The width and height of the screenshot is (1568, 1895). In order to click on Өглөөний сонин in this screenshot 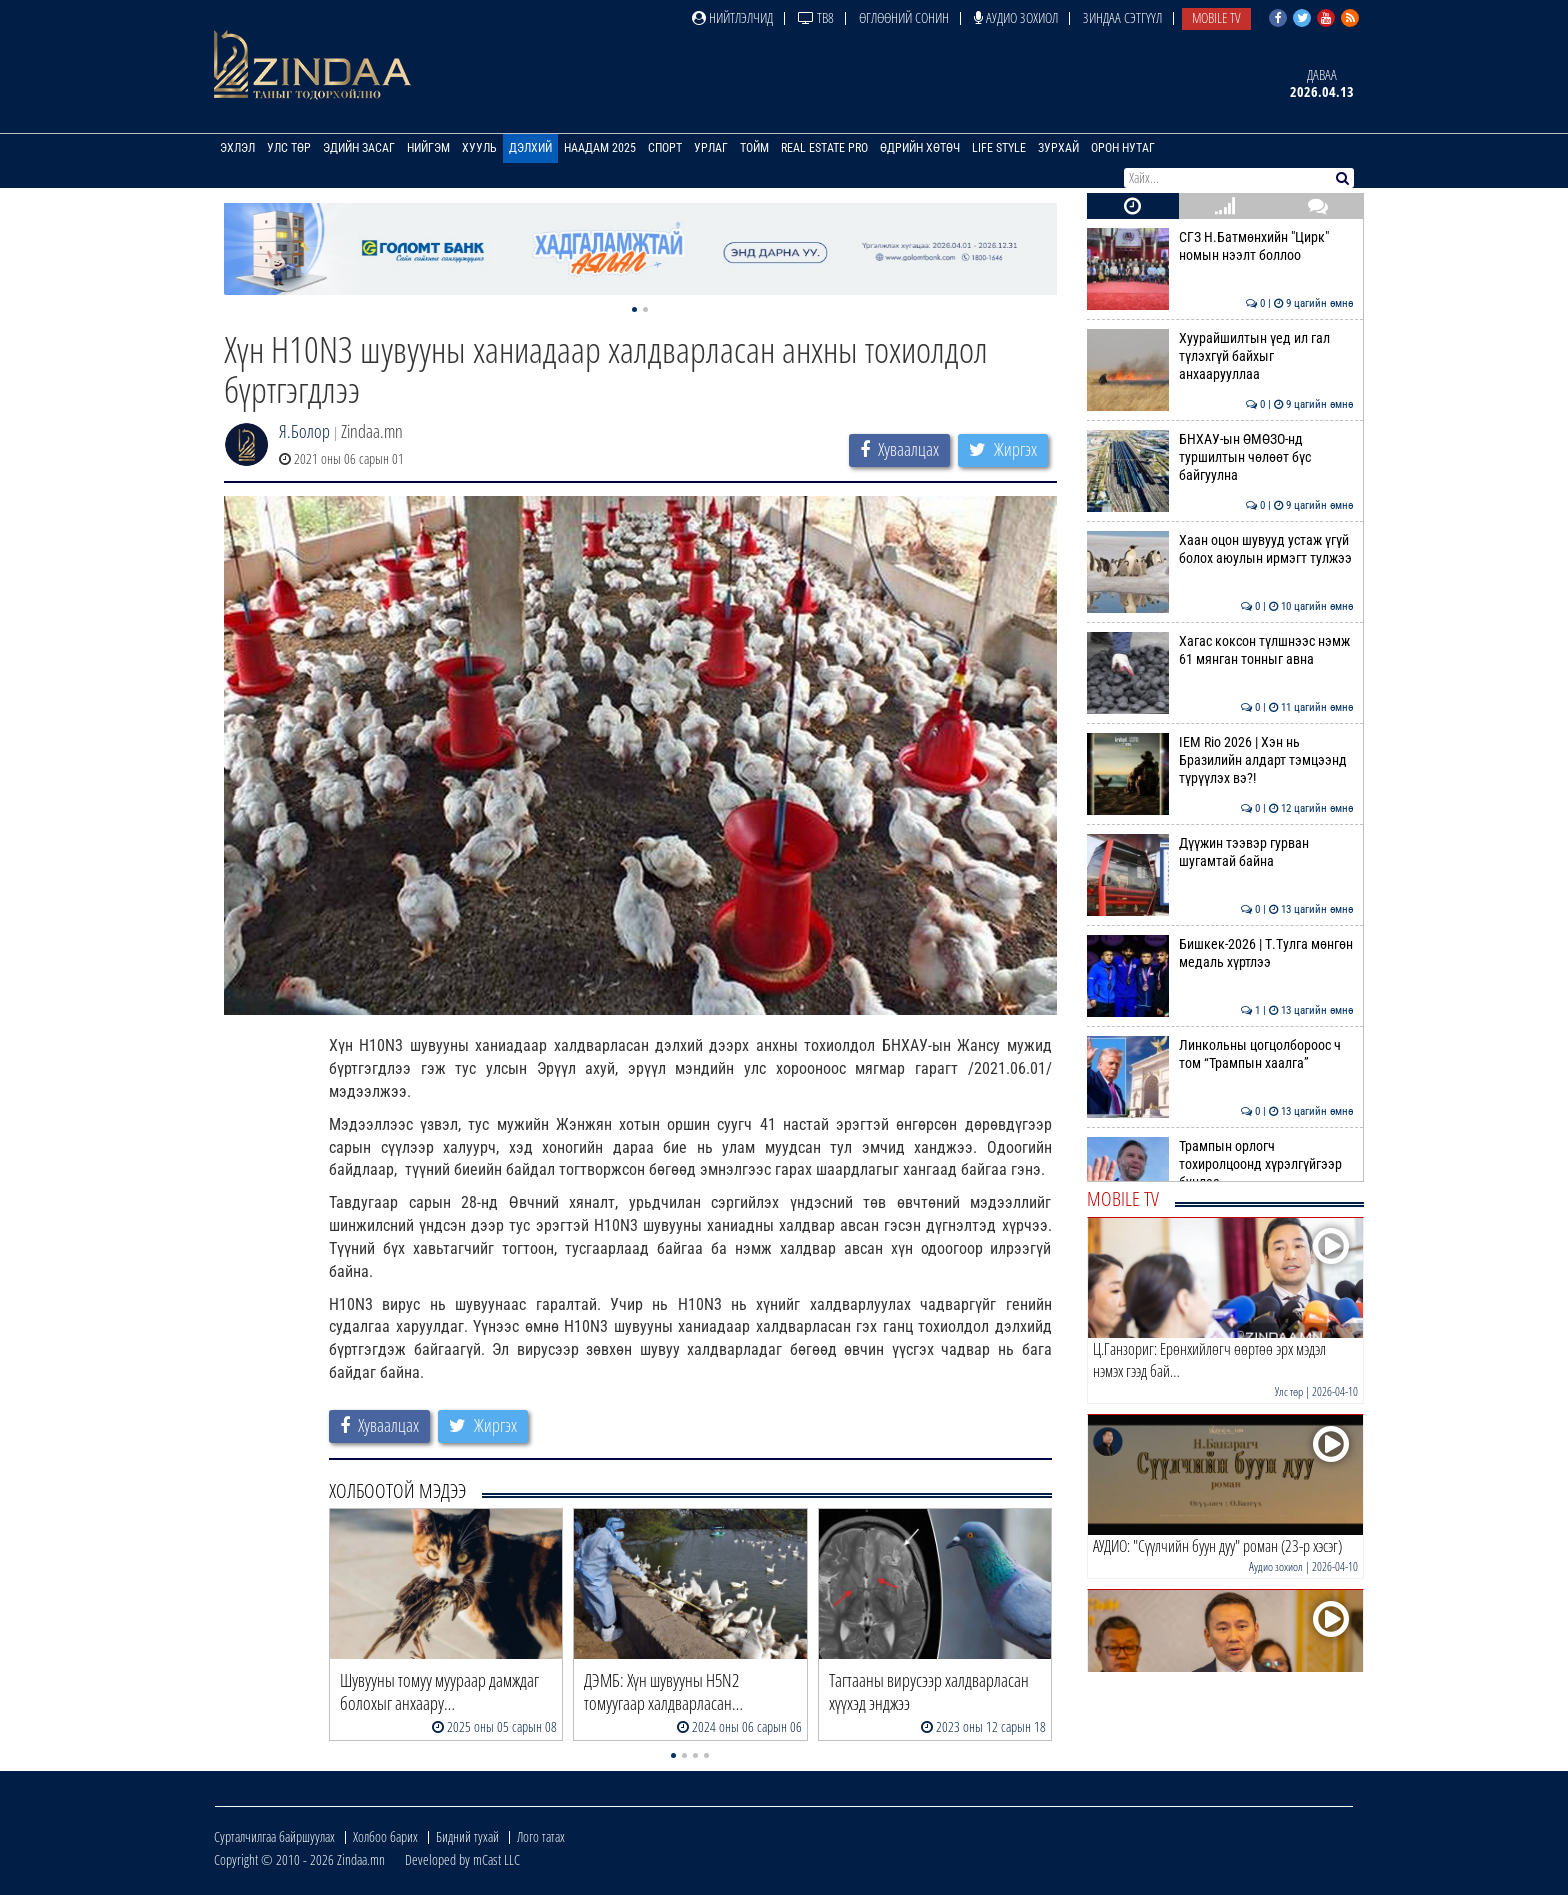, I will do `click(904, 17)`.